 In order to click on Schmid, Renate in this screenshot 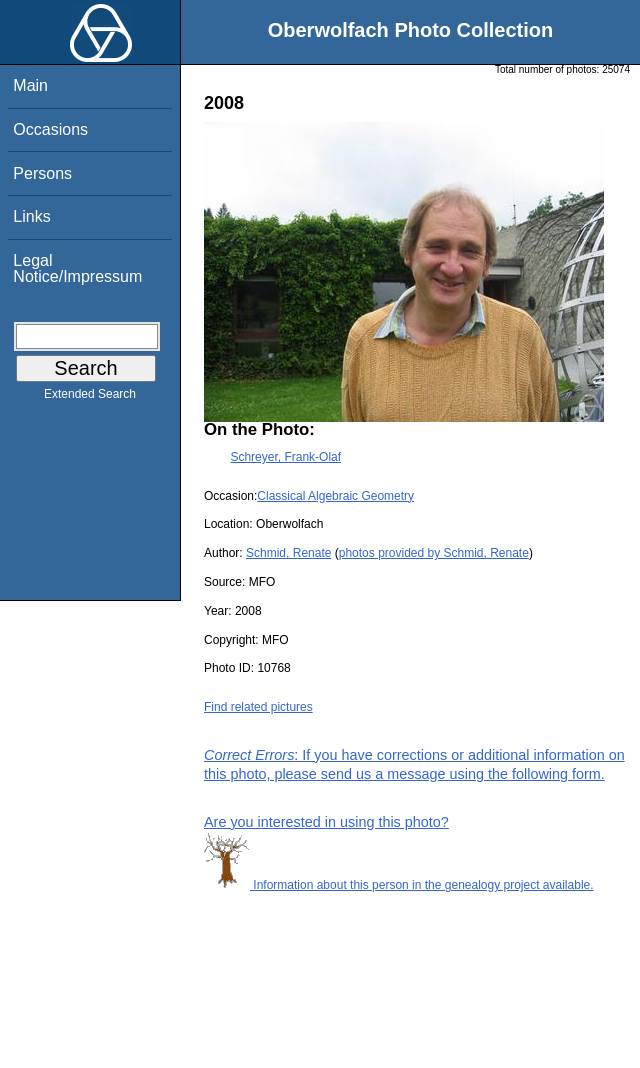, I will do `click(288, 553)`.